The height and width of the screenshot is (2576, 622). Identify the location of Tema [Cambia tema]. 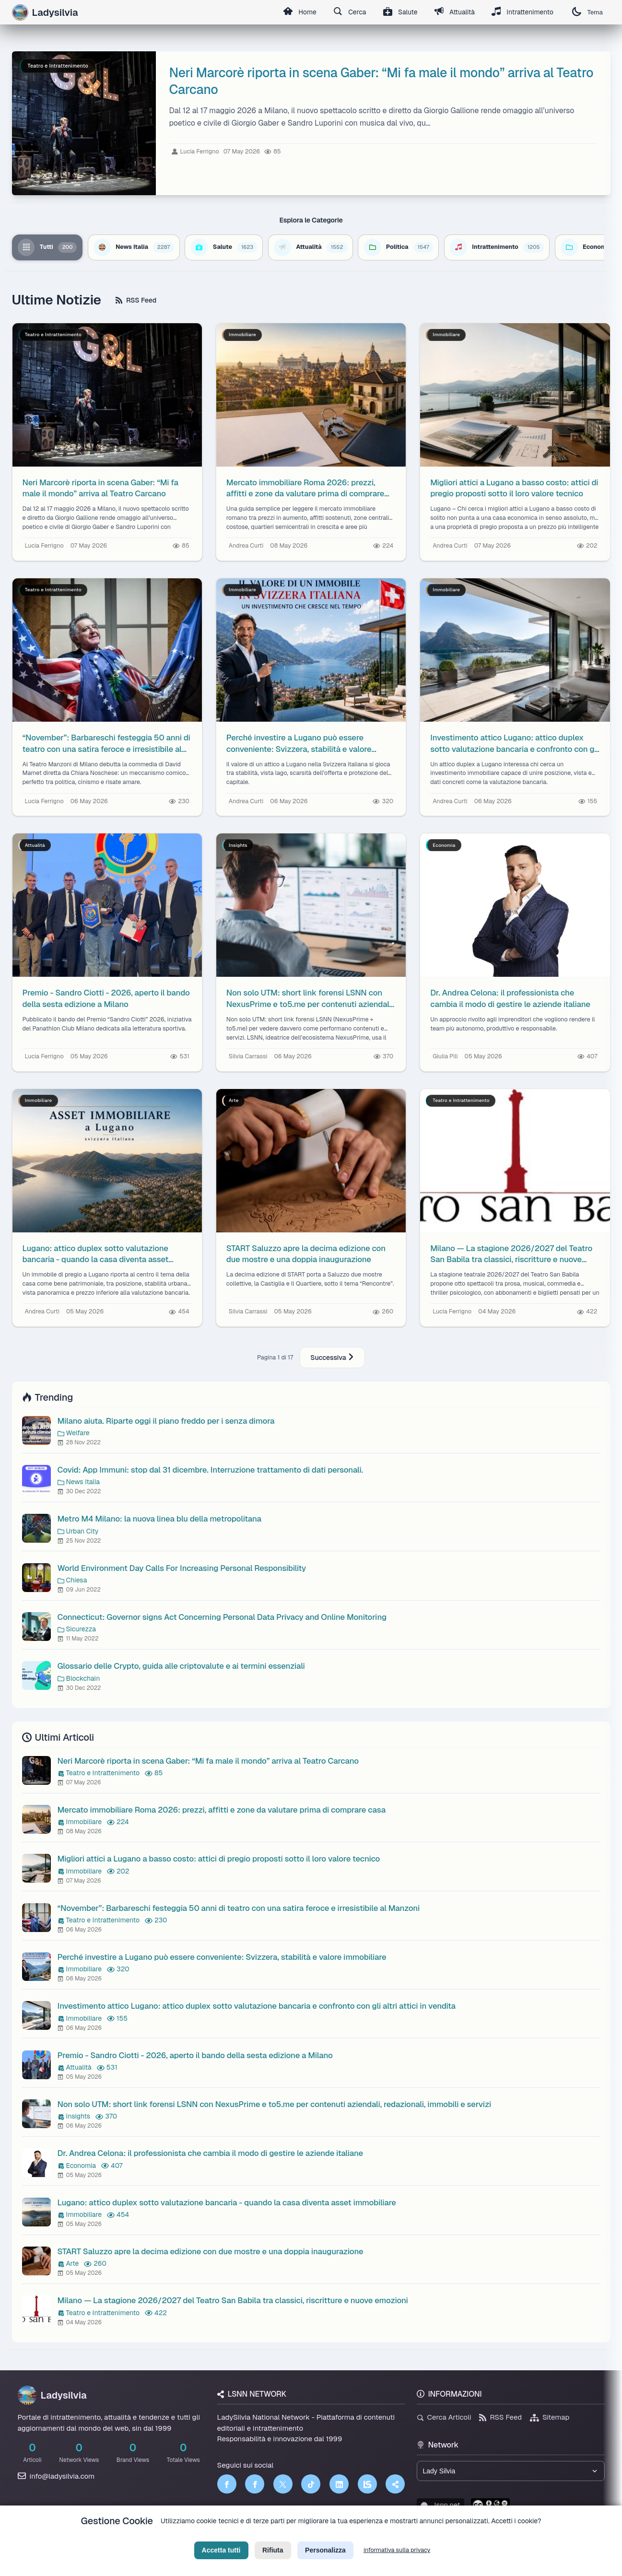
(587, 12).